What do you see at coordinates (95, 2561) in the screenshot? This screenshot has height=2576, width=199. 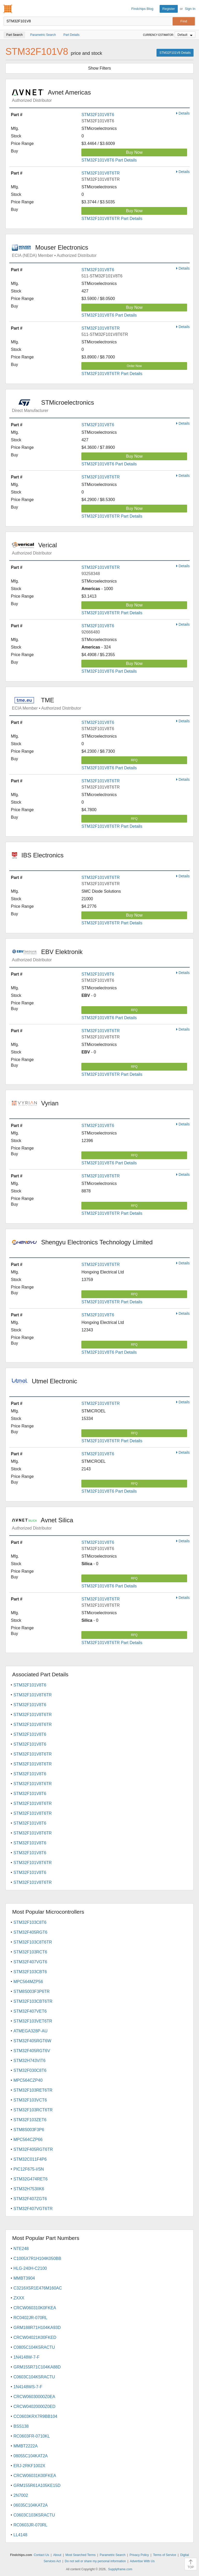 I see `Do not sell or share my personal information` at bounding box center [95, 2561].